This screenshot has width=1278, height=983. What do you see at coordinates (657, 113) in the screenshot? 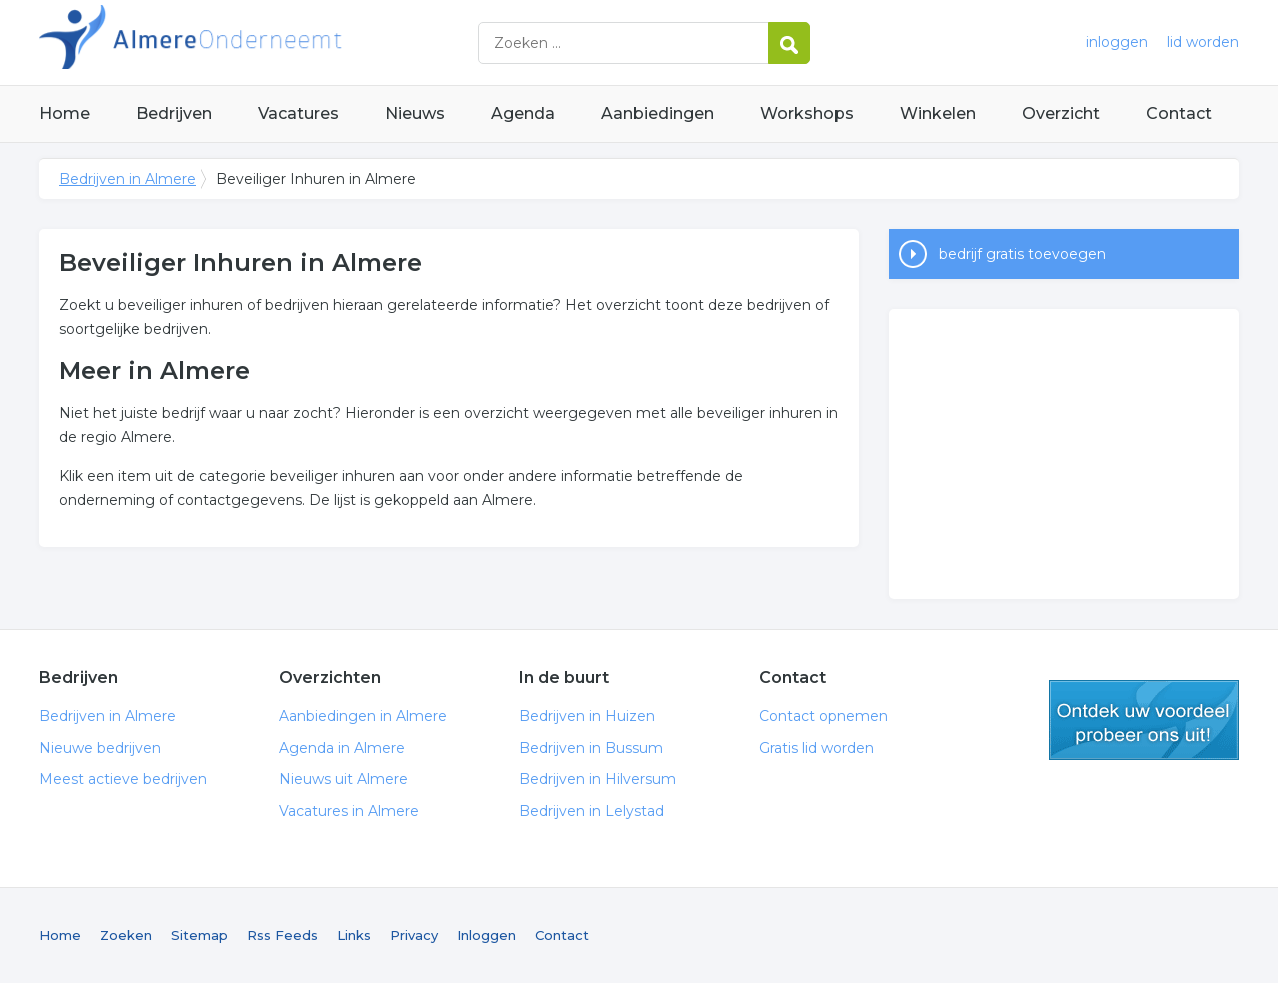
I see `Aanbiedingen` at bounding box center [657, 113].